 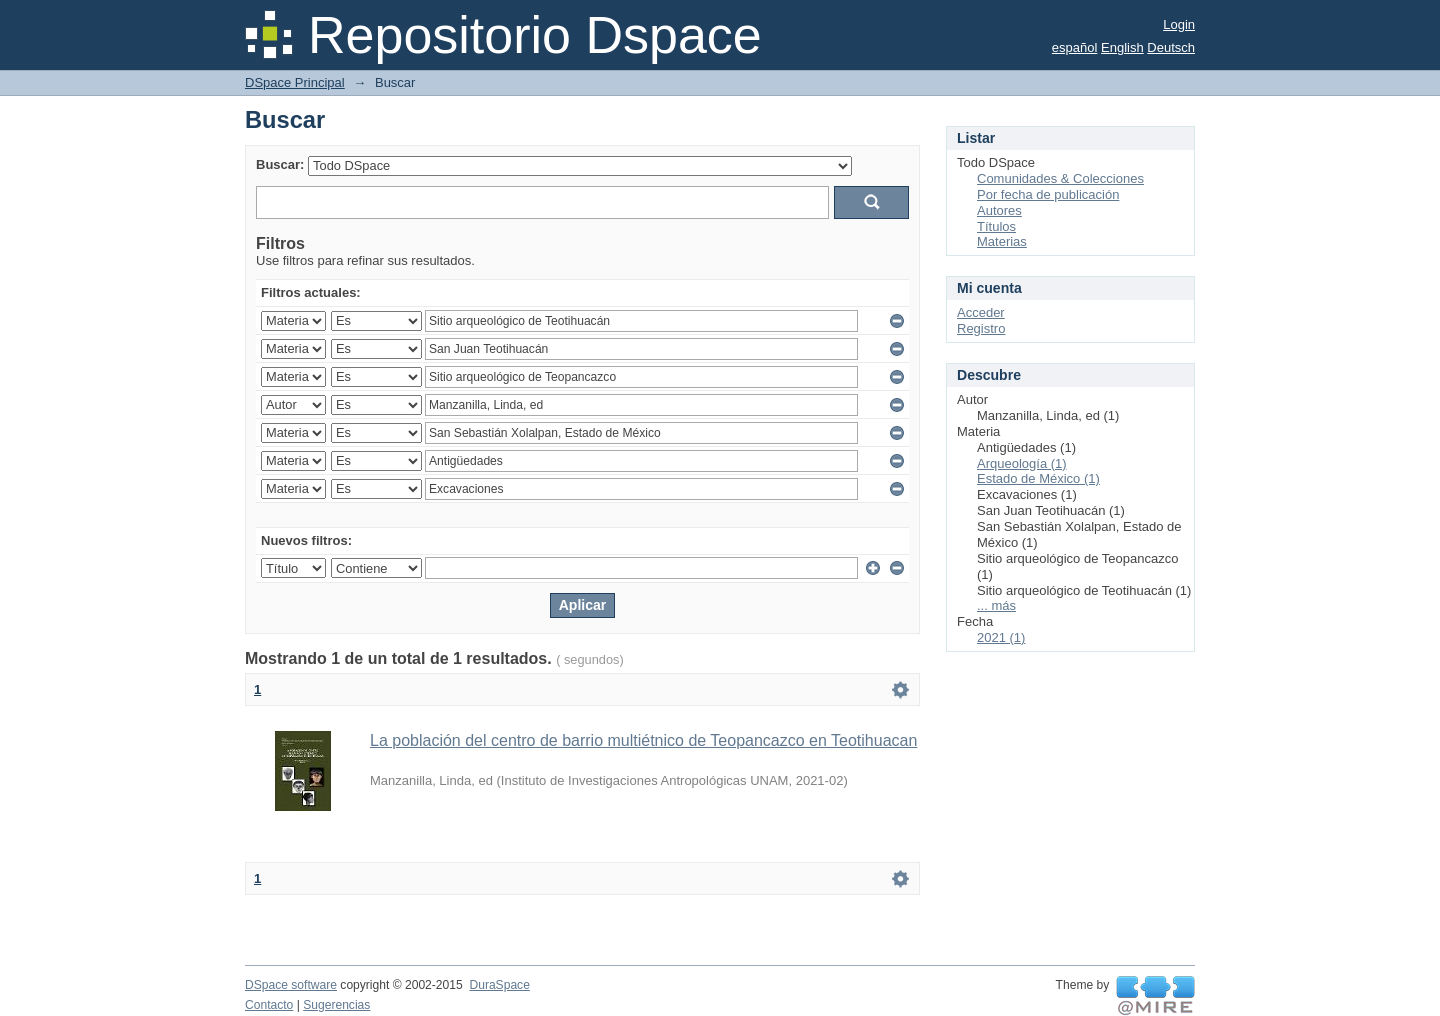 What do you see at coordinates (981, 312) in the screenshot?
I see `Acceder` at bounding box center [981, 312].